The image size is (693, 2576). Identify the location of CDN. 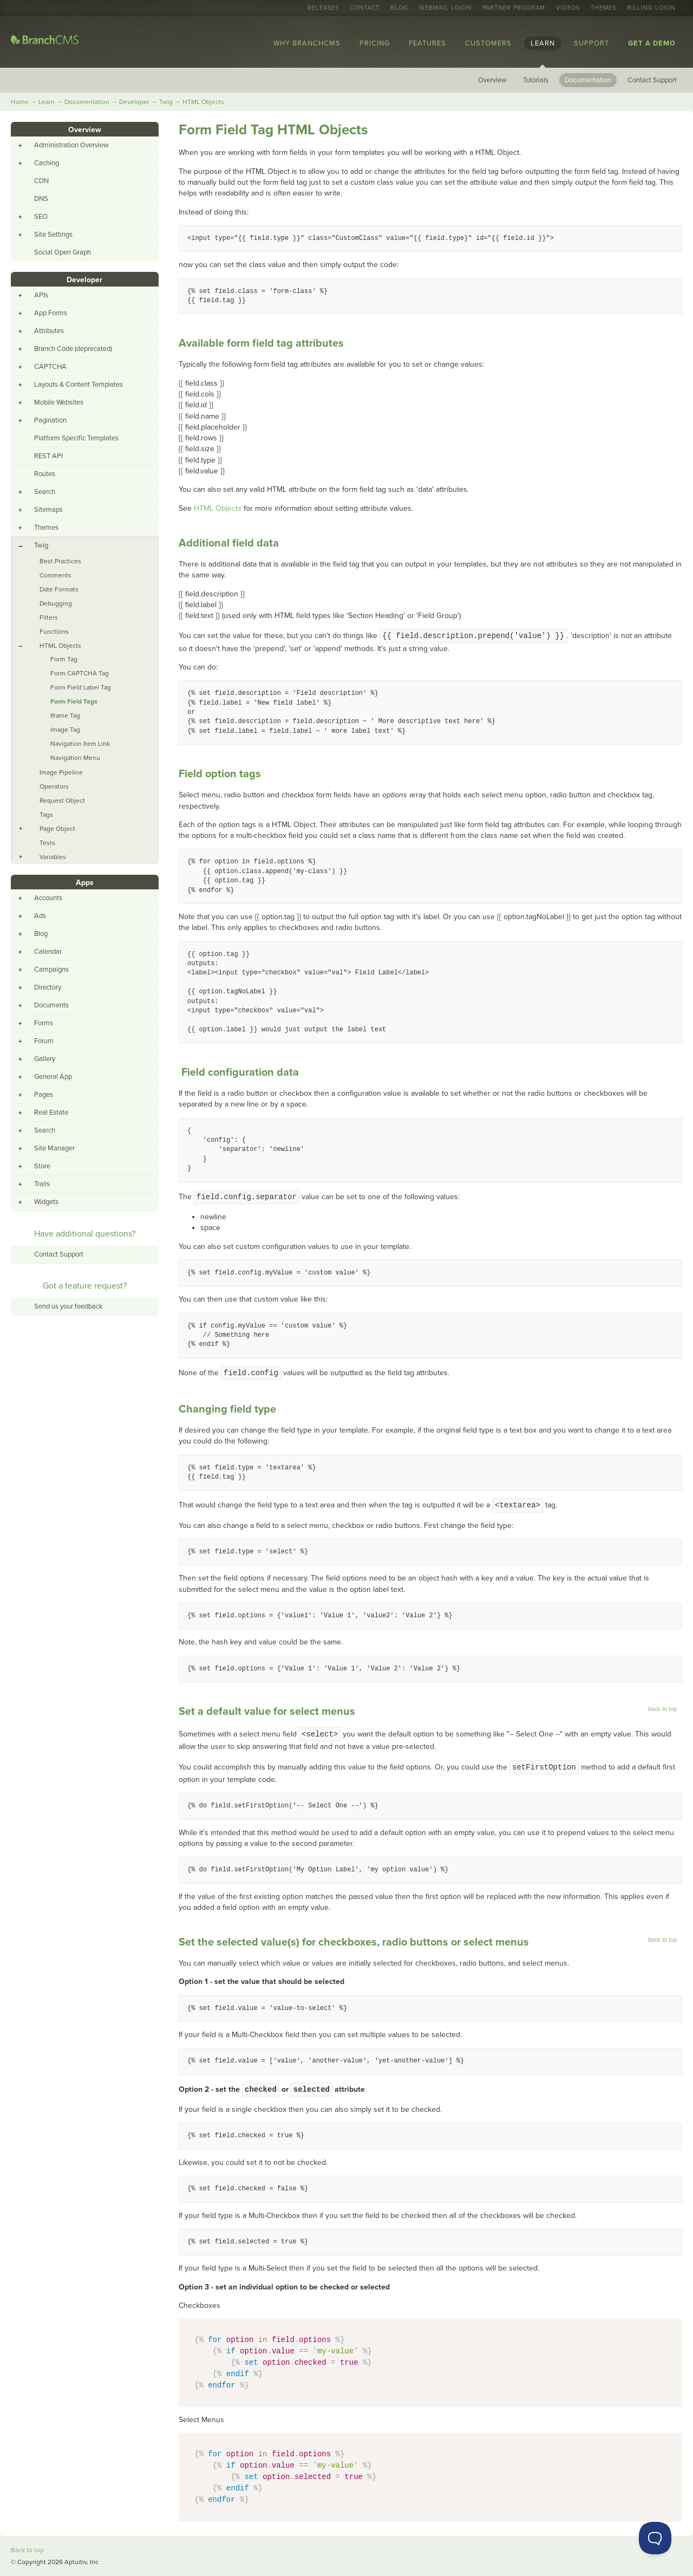
(41, 181).